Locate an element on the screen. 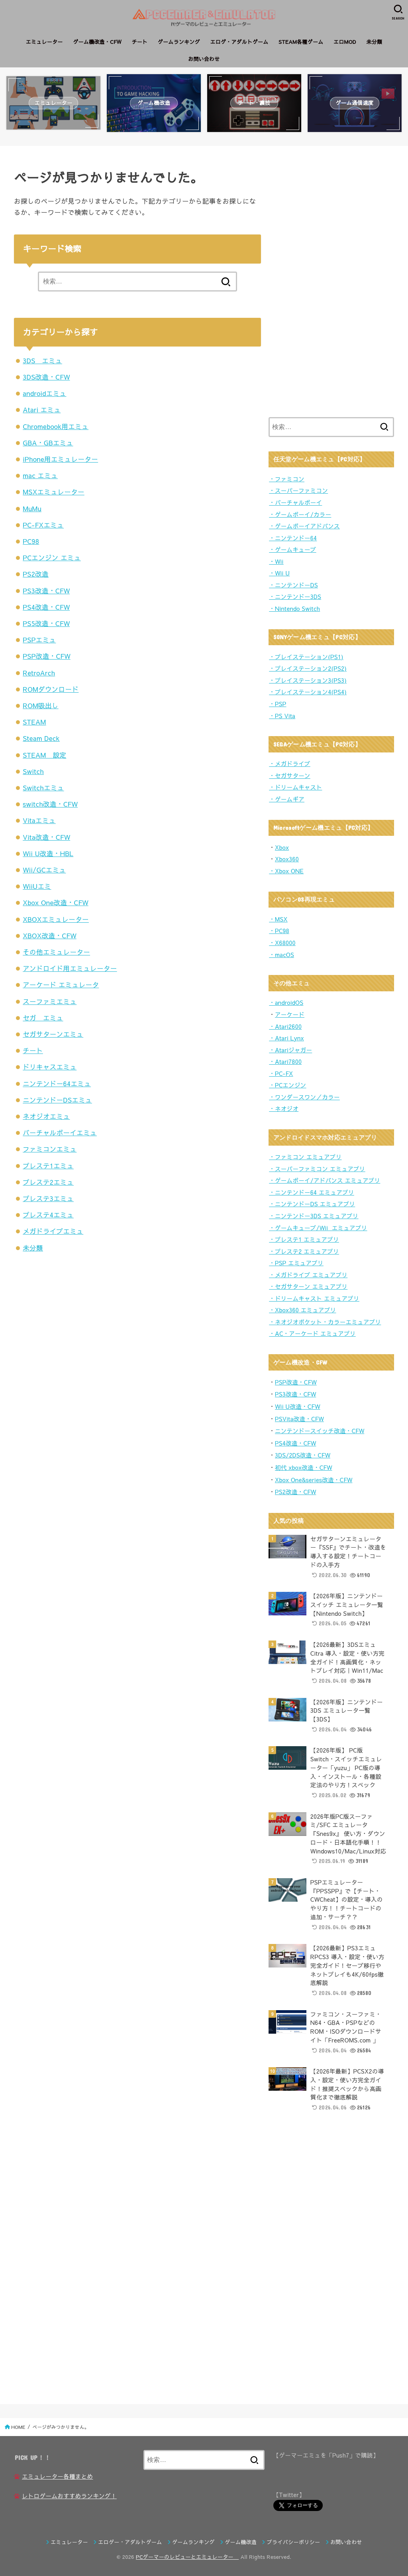 The width and height of the screenshot is (408, 2576). ・Atari Lynx is located at coordinates (286, 1038).